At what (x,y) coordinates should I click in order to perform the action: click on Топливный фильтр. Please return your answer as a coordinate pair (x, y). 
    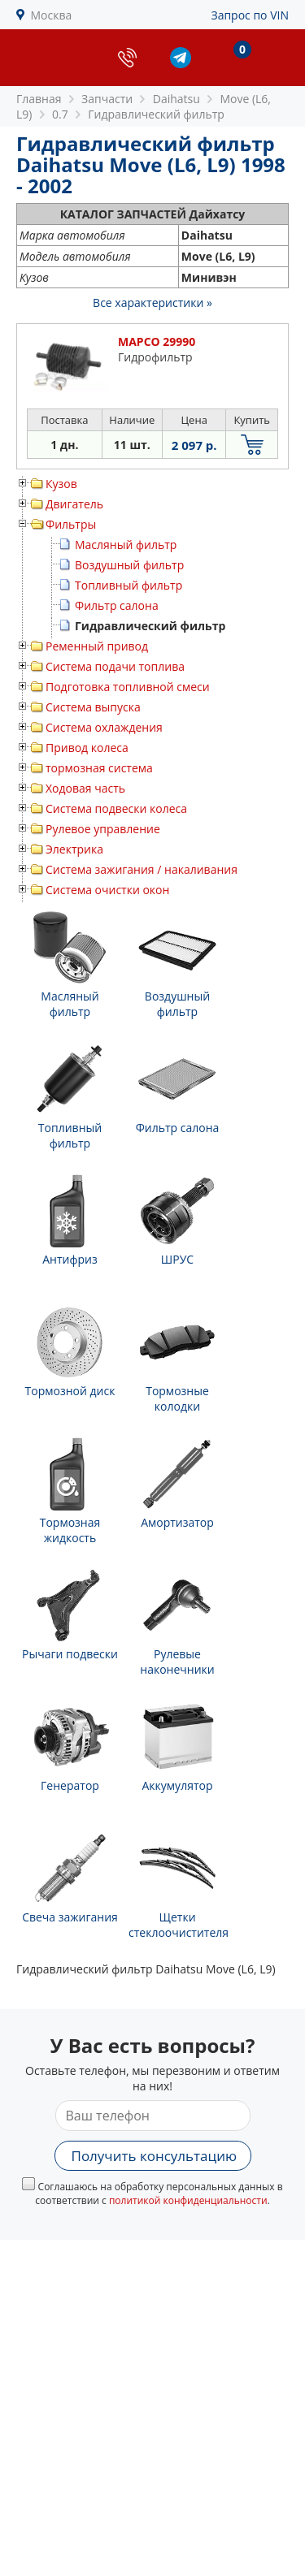
    Looking at the image, I should click on (128, 585).